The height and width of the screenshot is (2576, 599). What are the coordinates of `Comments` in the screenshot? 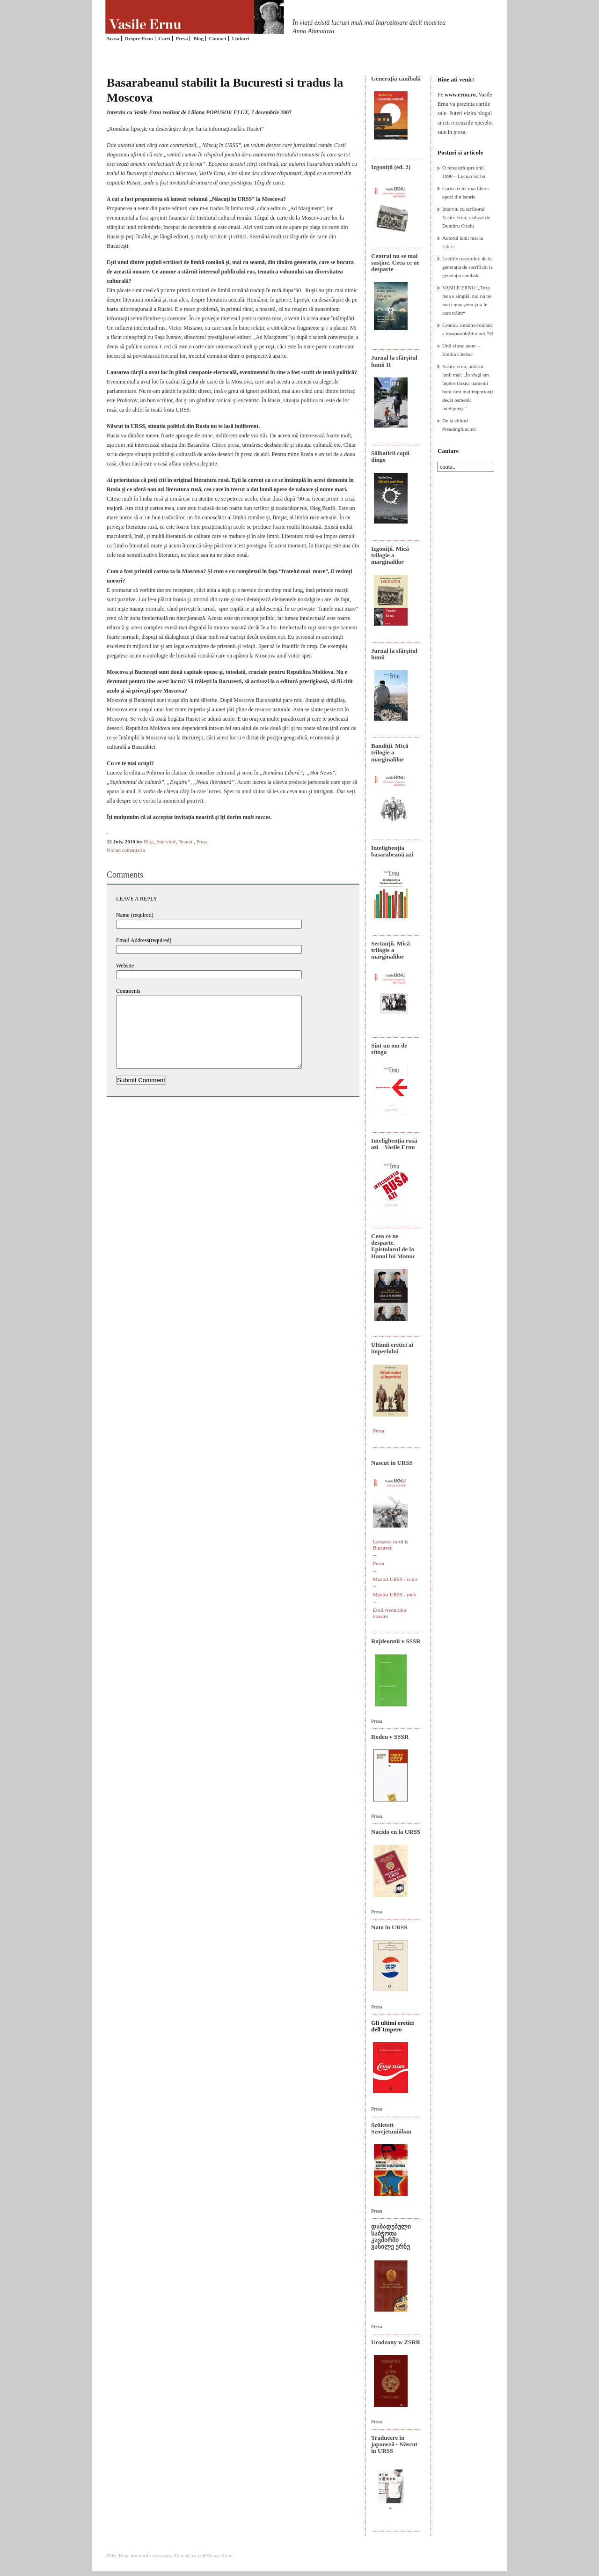 It's located at (128, 991).